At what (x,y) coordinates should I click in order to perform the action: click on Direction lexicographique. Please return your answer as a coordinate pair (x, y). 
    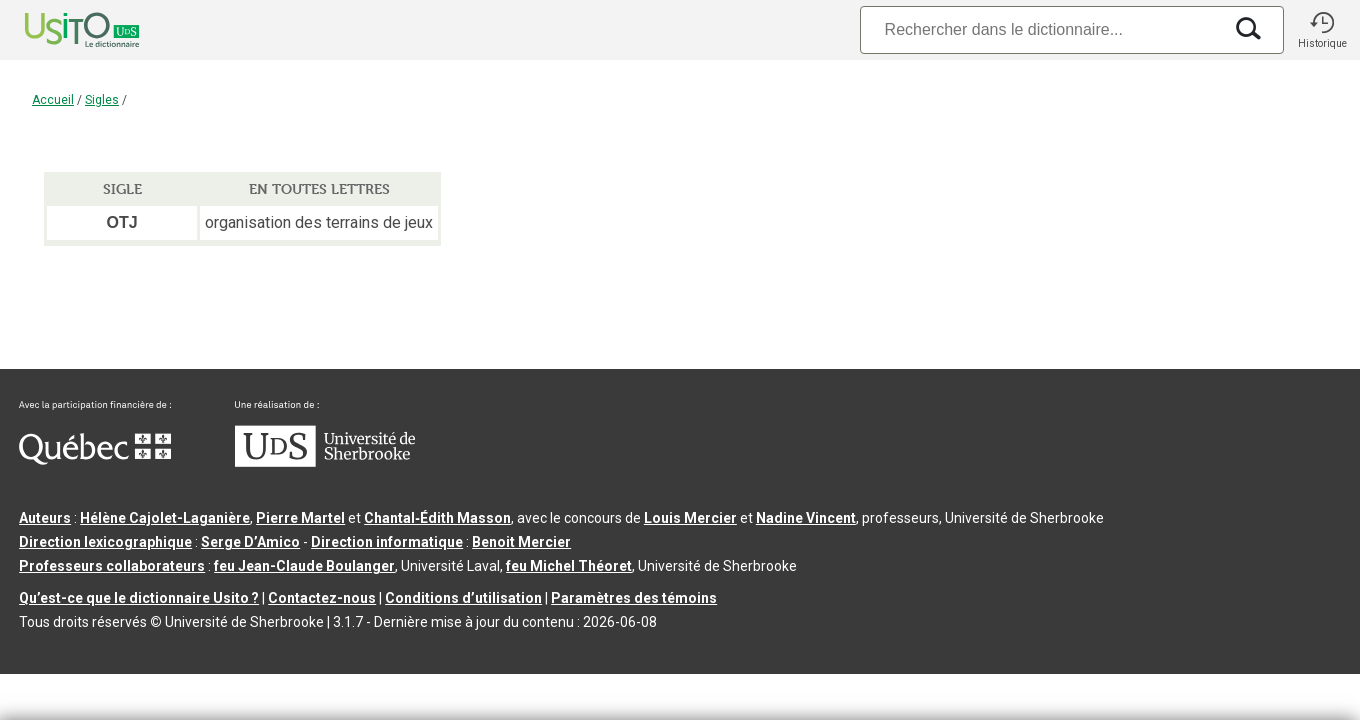
    Looking at the image, I should click on (105, 542).